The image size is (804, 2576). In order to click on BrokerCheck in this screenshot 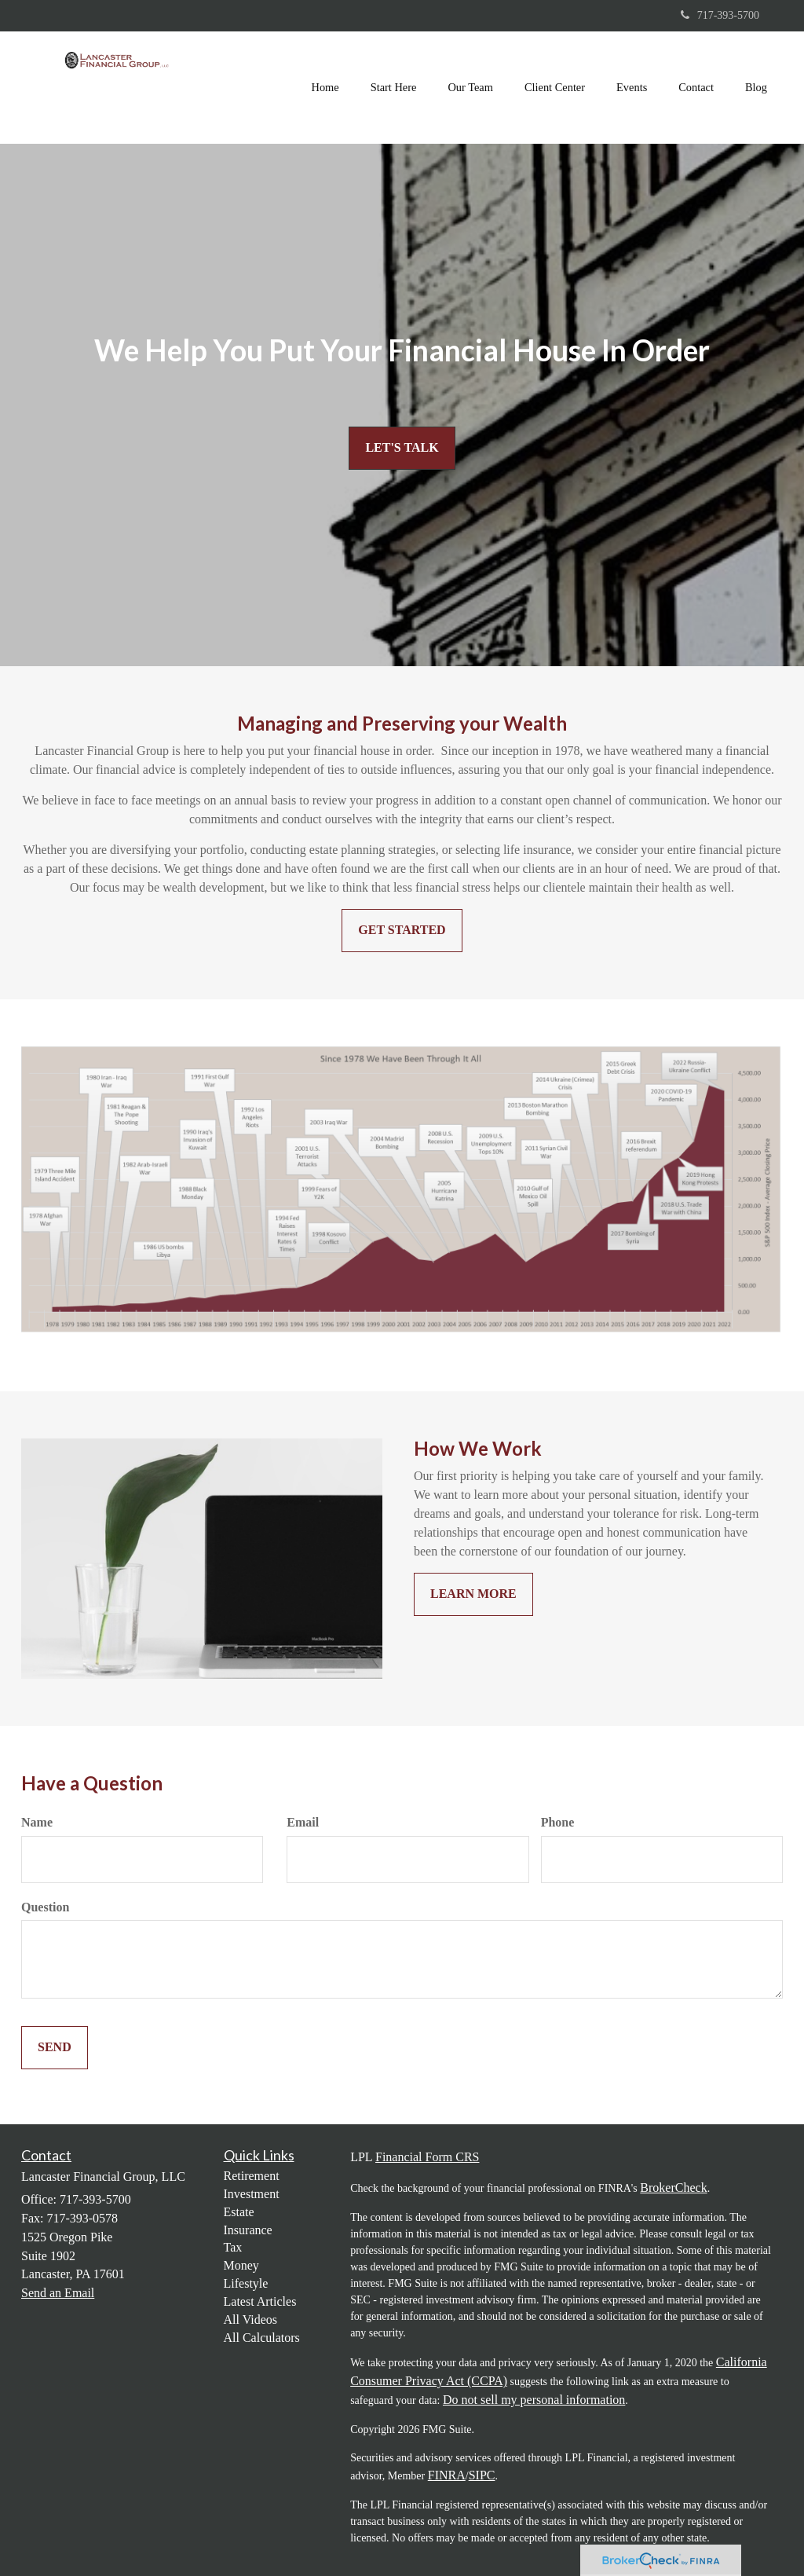, I will do `click(673, 2187)`.